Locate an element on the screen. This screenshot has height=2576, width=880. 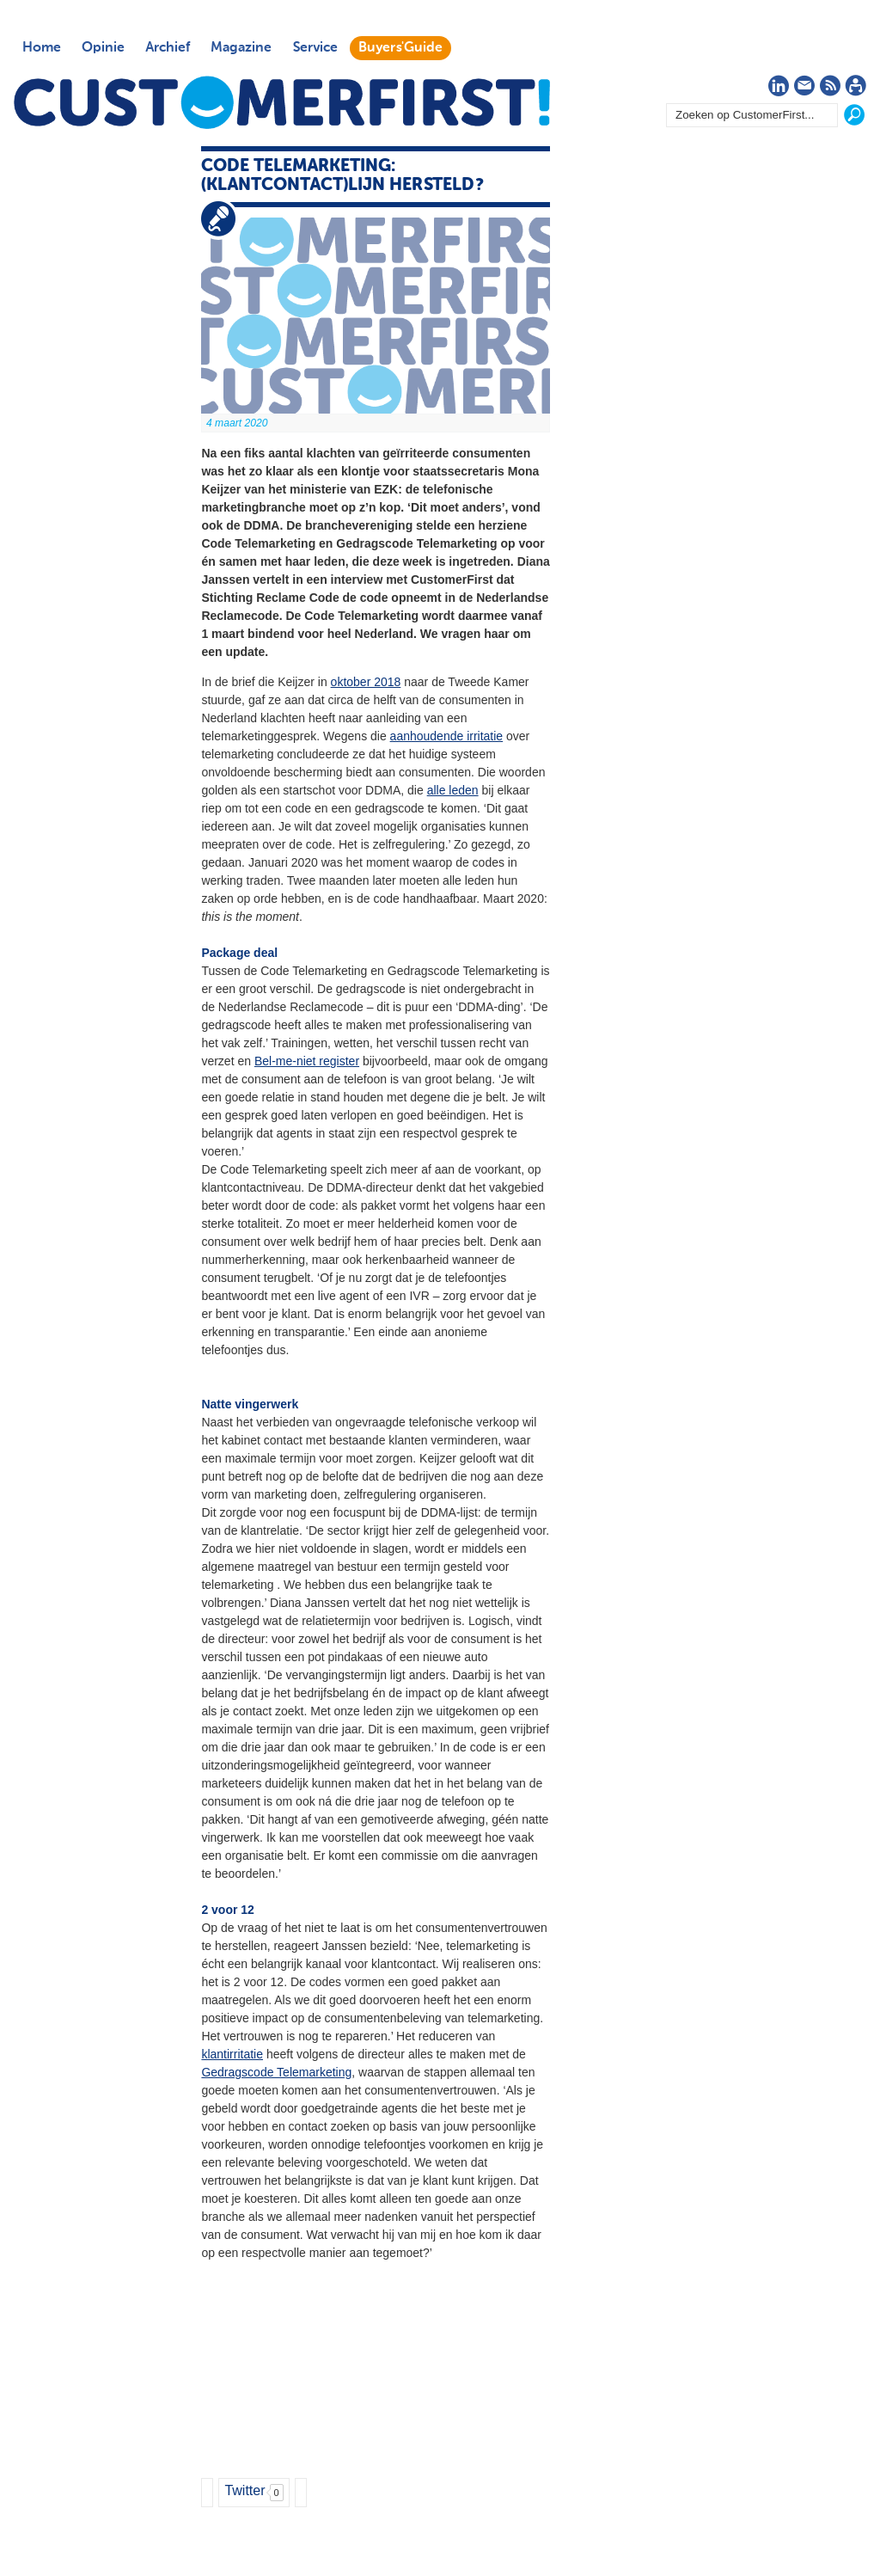
oktober 2018 is located at coordinates (366, 682).